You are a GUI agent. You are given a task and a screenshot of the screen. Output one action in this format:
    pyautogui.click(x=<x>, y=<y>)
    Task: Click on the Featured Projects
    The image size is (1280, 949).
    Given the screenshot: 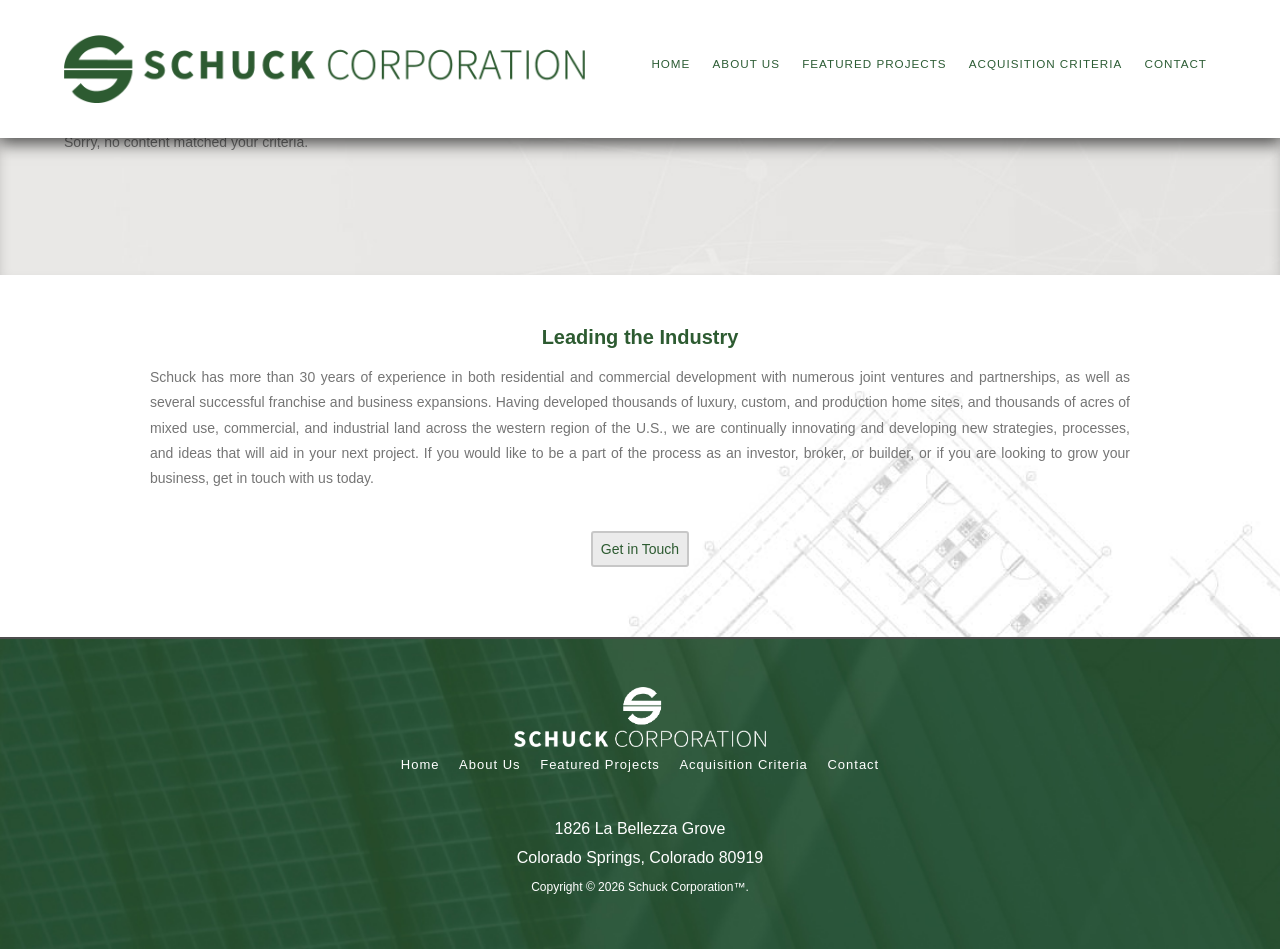 What is the action you would take?
    pyautogui.click(x=600, y=764)
    